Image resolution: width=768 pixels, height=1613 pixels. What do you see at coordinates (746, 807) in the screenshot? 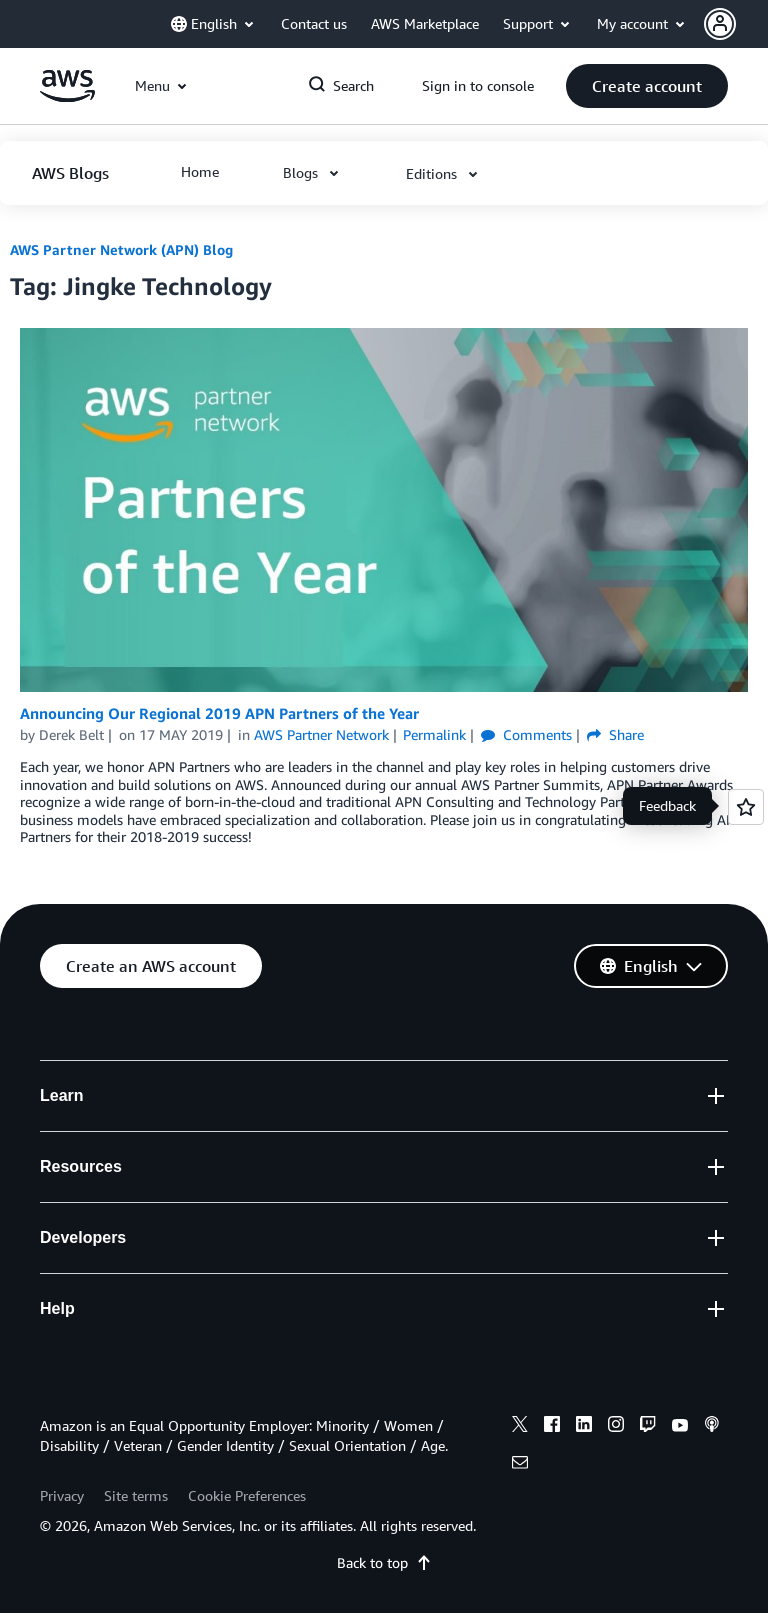
I see `[Open feedback]` at bounding box center [746, 807].